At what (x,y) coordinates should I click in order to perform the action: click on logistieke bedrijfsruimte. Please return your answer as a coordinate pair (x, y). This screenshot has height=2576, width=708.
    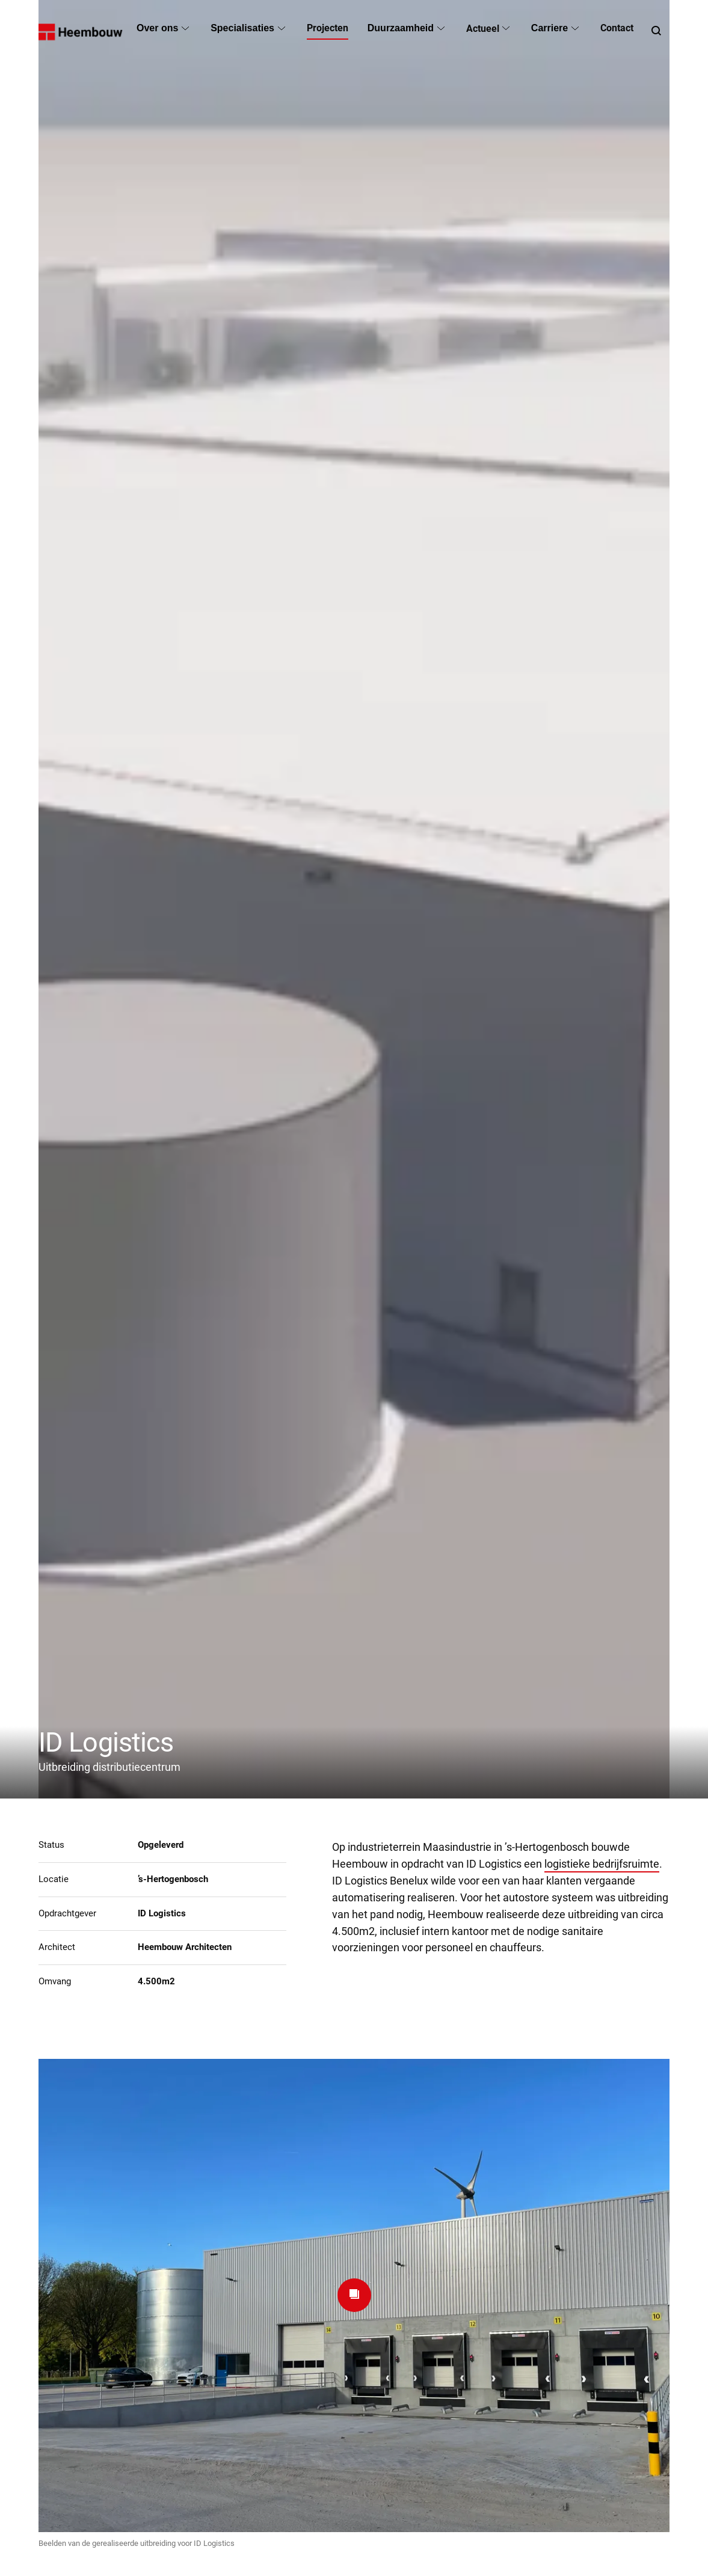
    Looking at the image, I should click on (601, 1863).